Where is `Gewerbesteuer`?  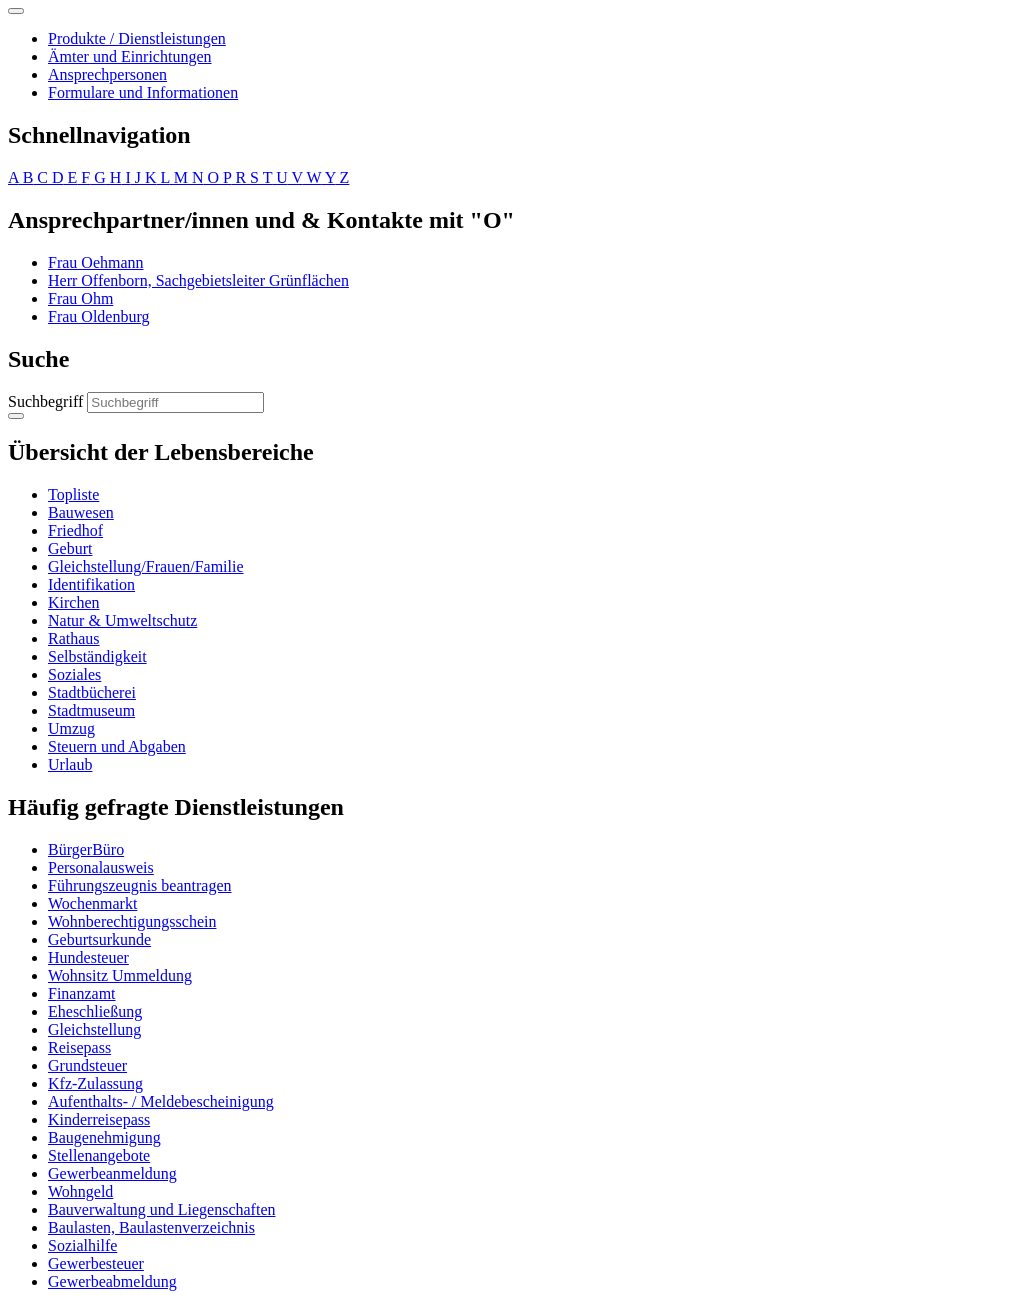 Gewerbesteuer is located at coordinates (96, 1263).